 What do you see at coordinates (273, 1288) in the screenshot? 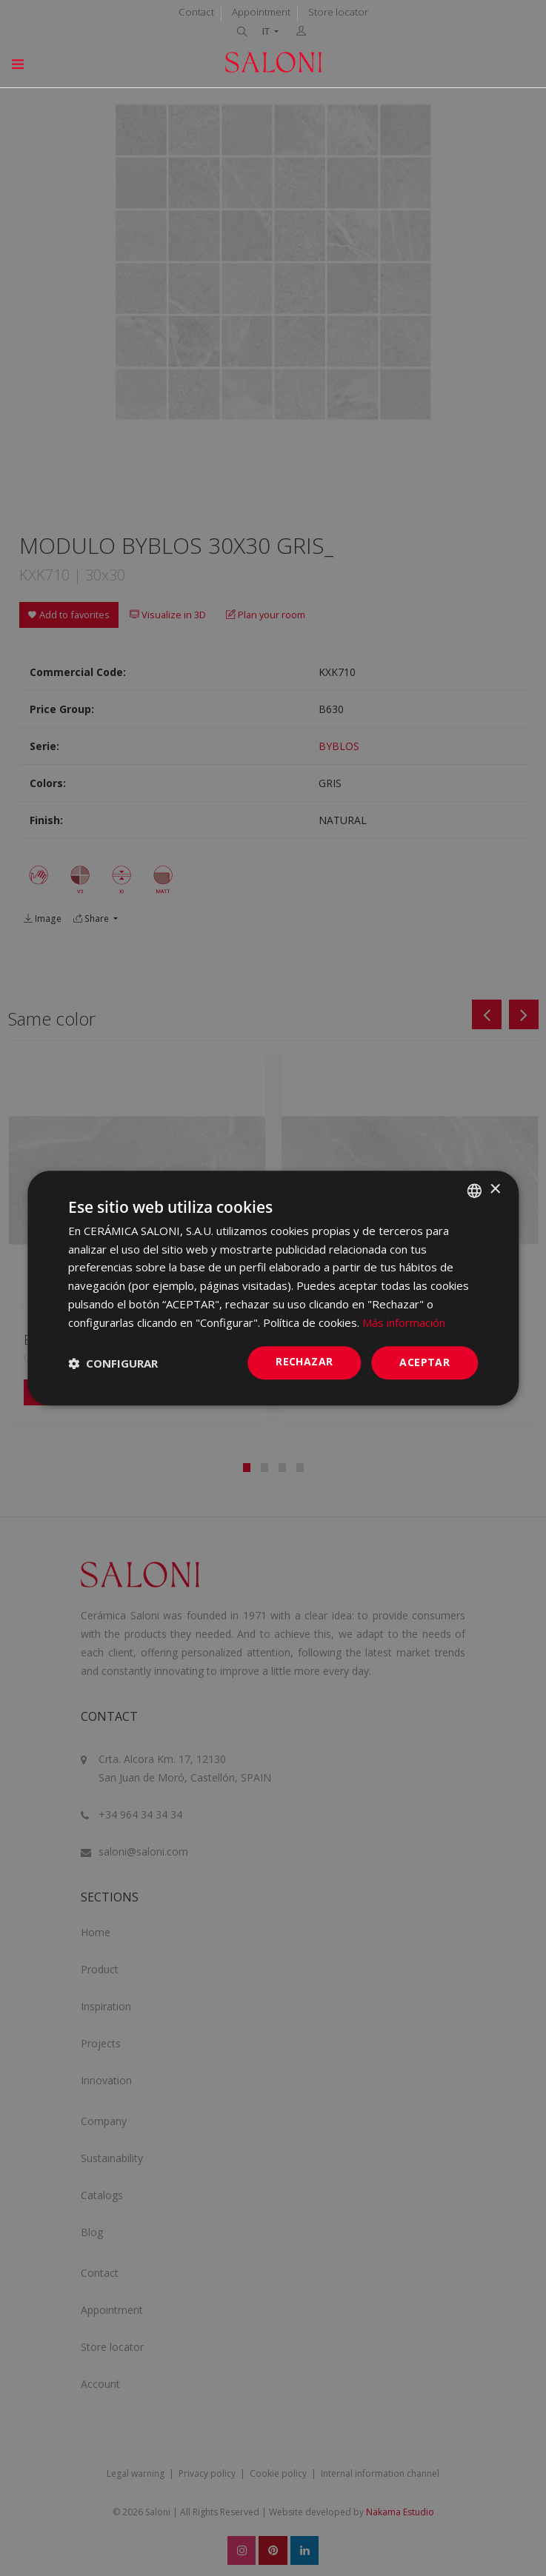
I see `[dialog]` at bounding box center [273, 1288].